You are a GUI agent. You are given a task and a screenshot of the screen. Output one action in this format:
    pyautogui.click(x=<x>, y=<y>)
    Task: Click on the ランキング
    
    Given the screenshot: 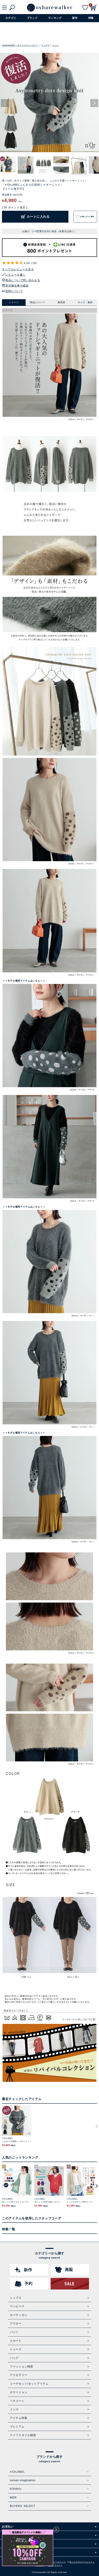 What is the action you would take?
    pyautogui.click(x=55, y=17)
    